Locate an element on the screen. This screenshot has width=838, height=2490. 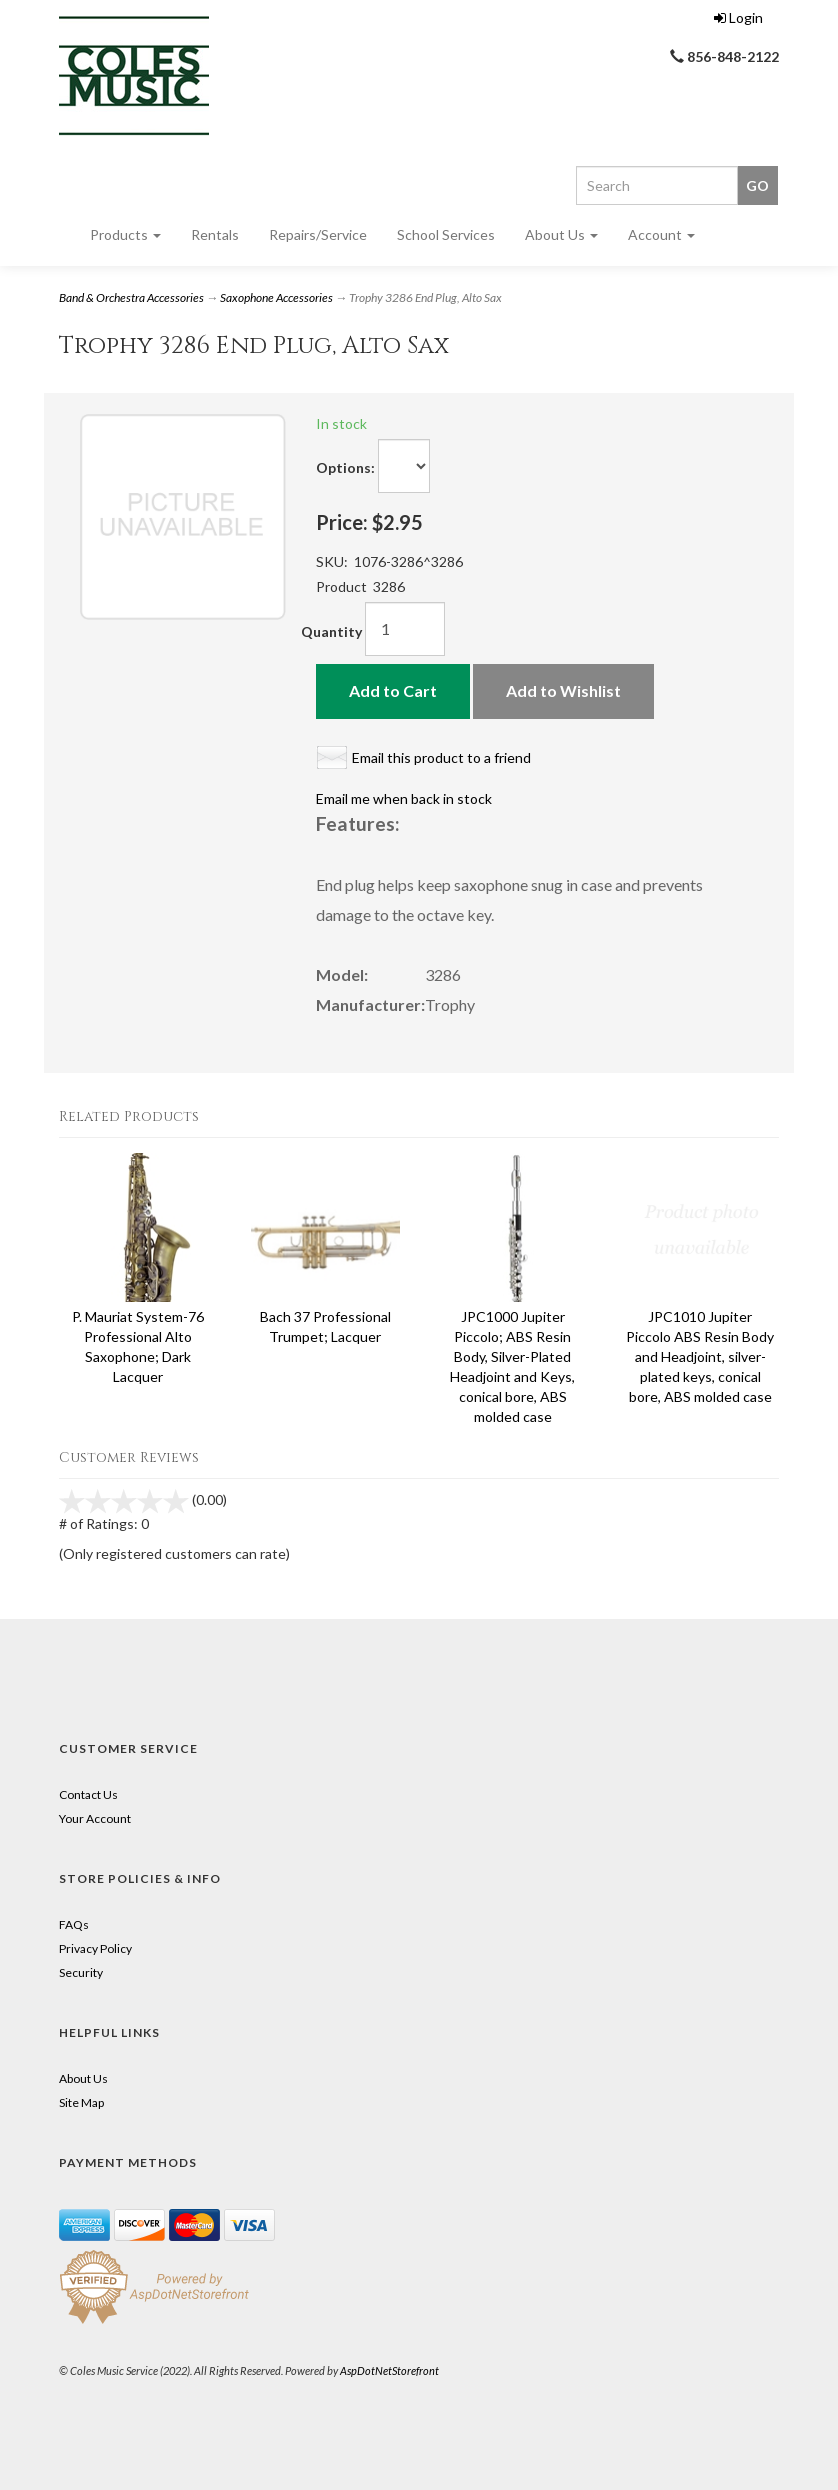
Band & Orchestra Accessories is located at coordinates (131, 297).